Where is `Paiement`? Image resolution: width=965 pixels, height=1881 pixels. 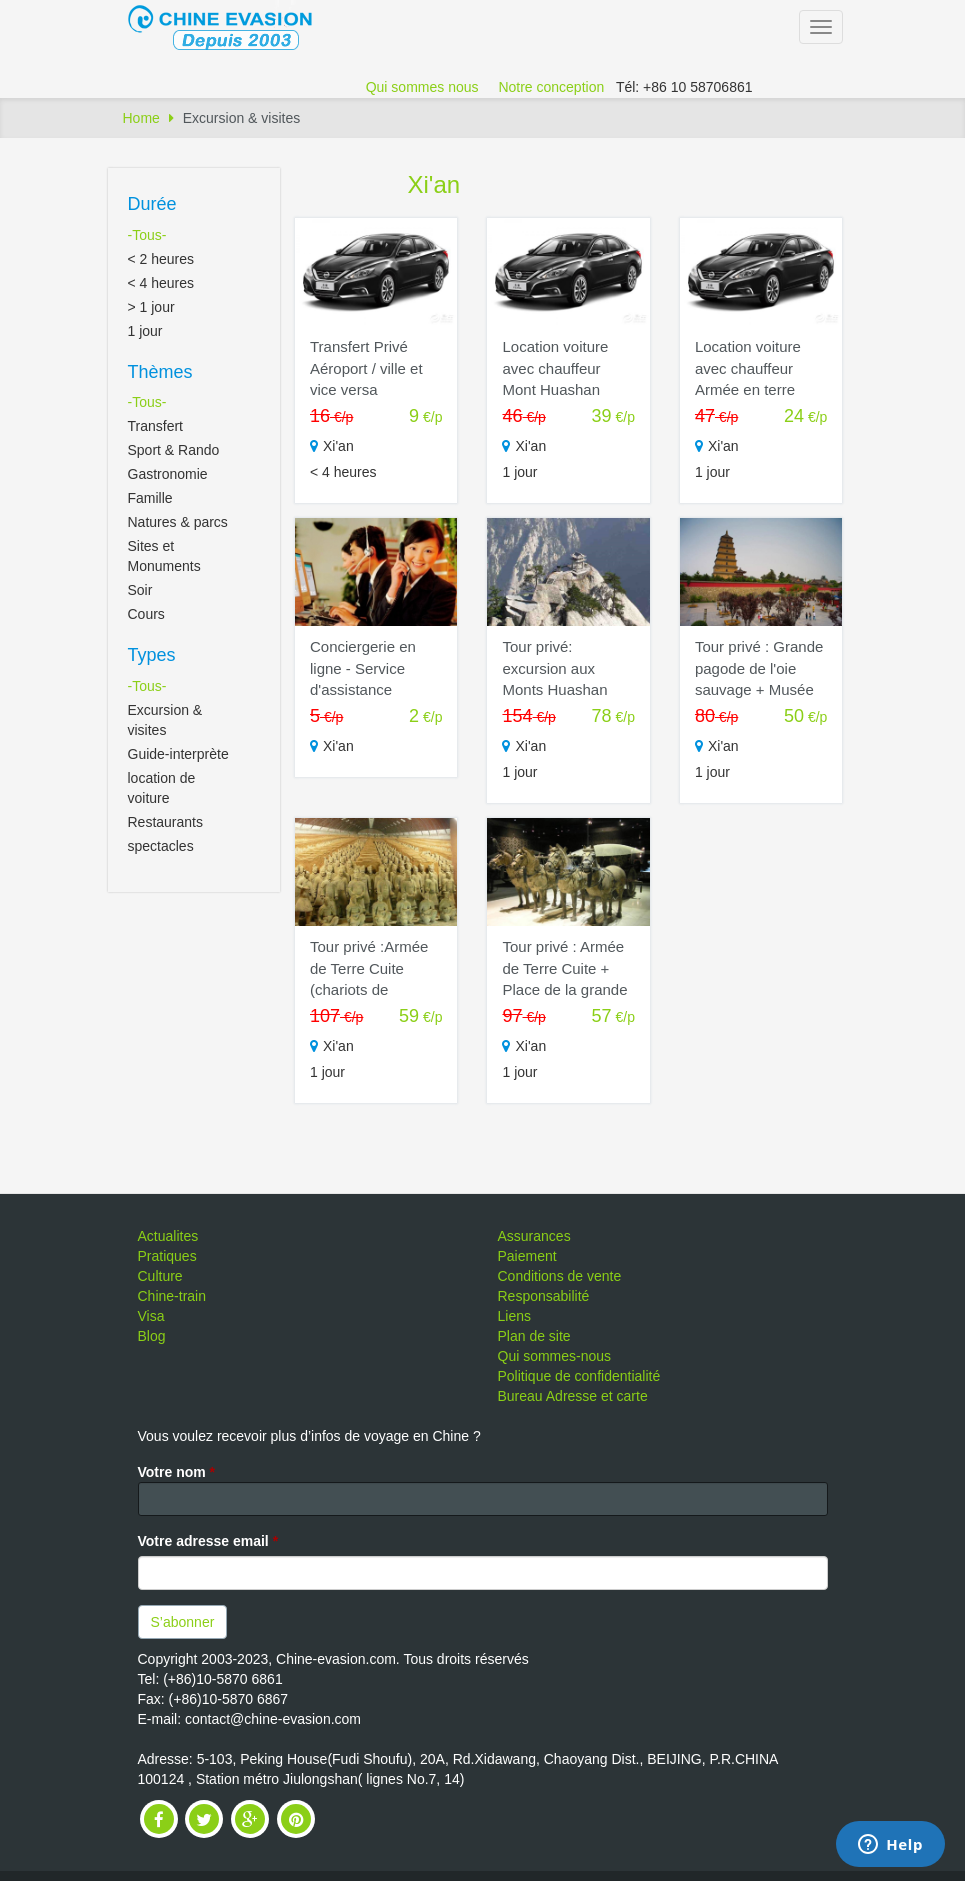
Paiement is located at coordinates (527, 1256).